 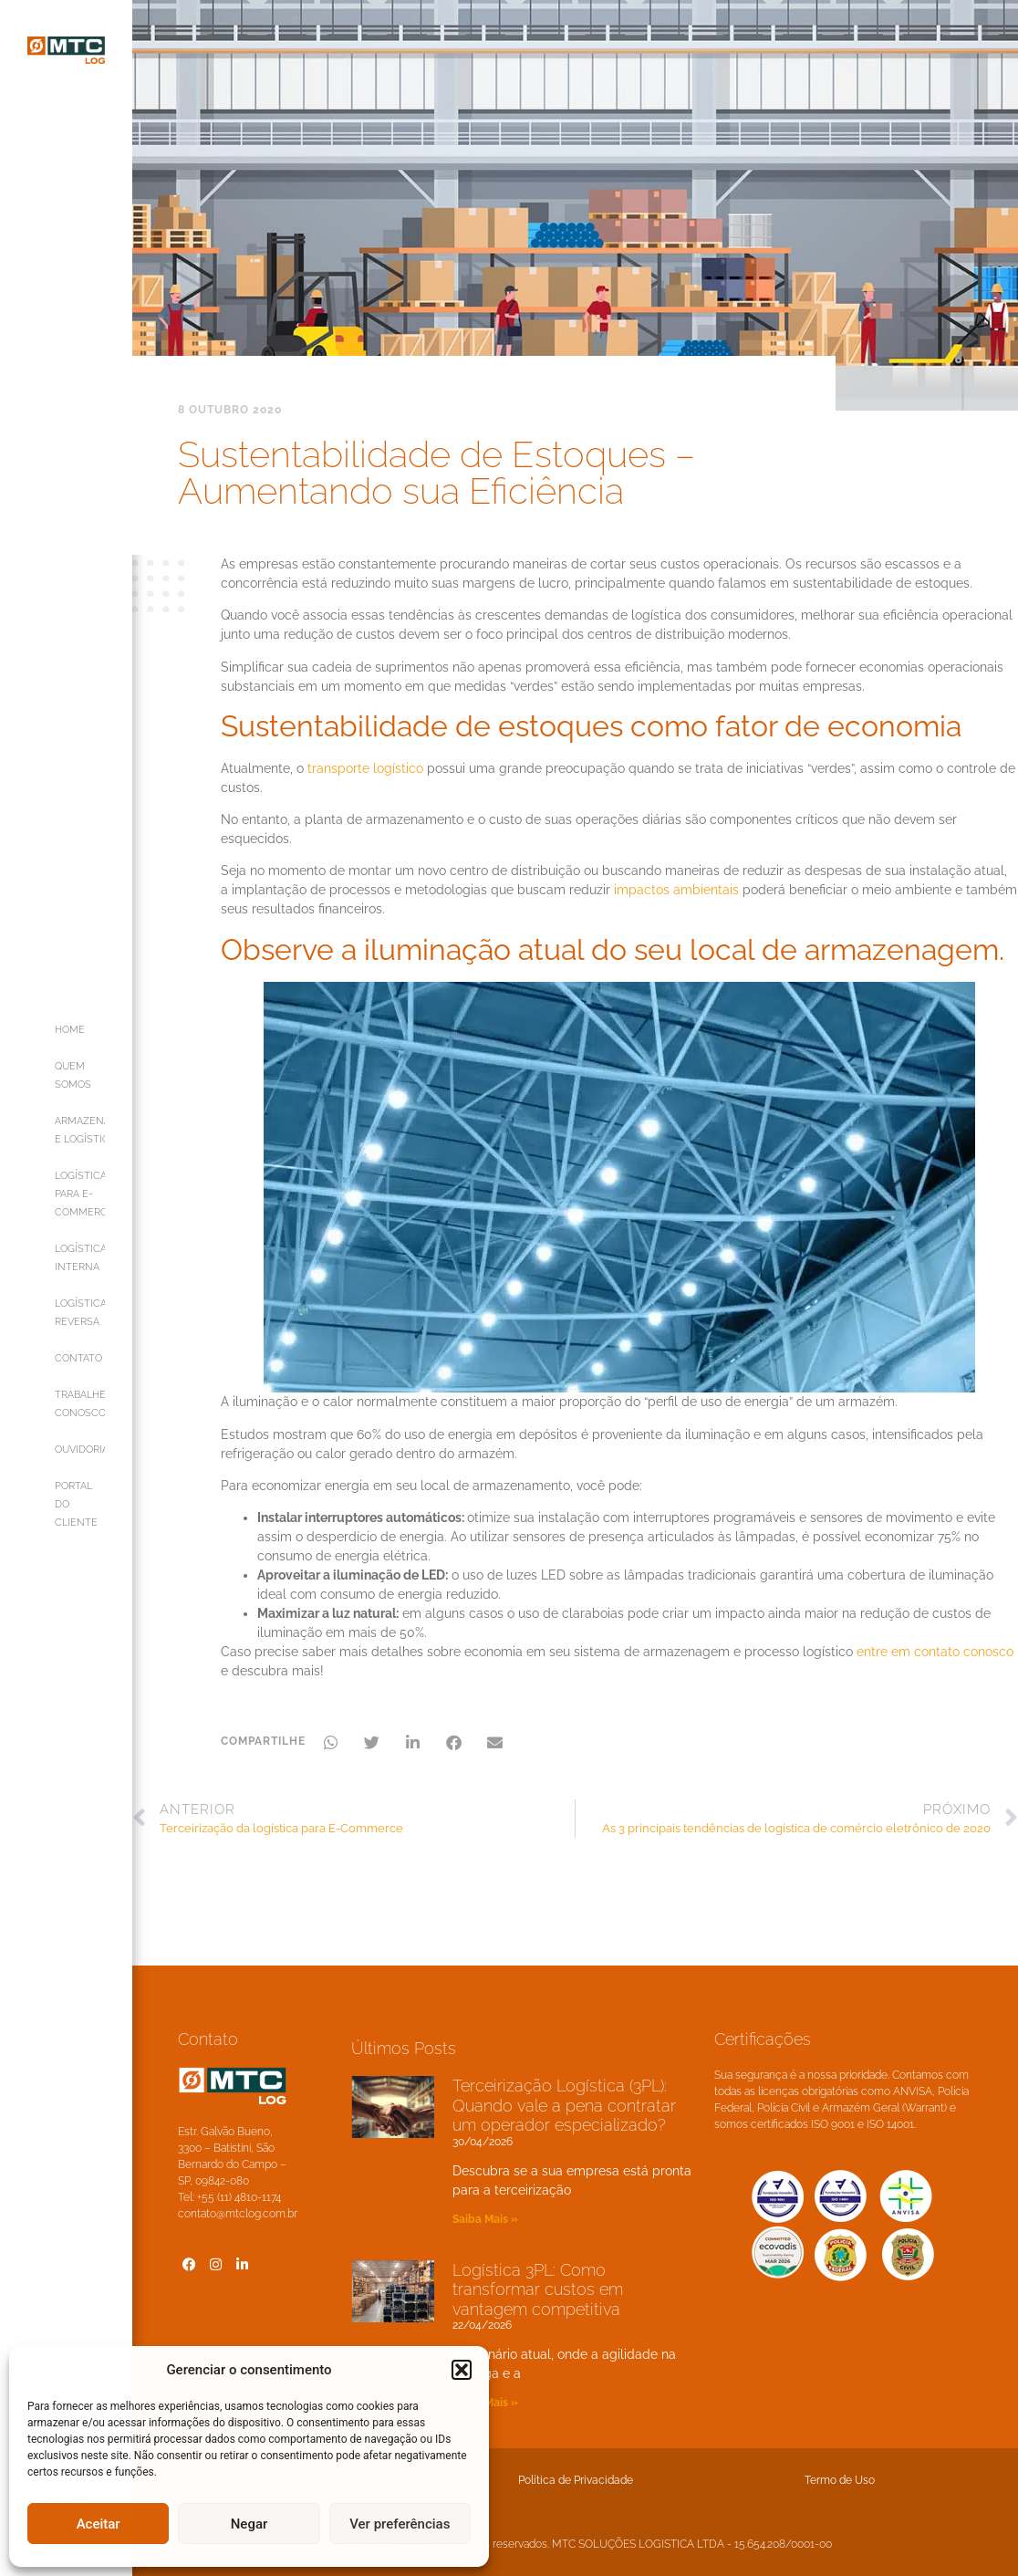 I want to click on TRABALHE CONOSCO, so click(x=80, y=1404).